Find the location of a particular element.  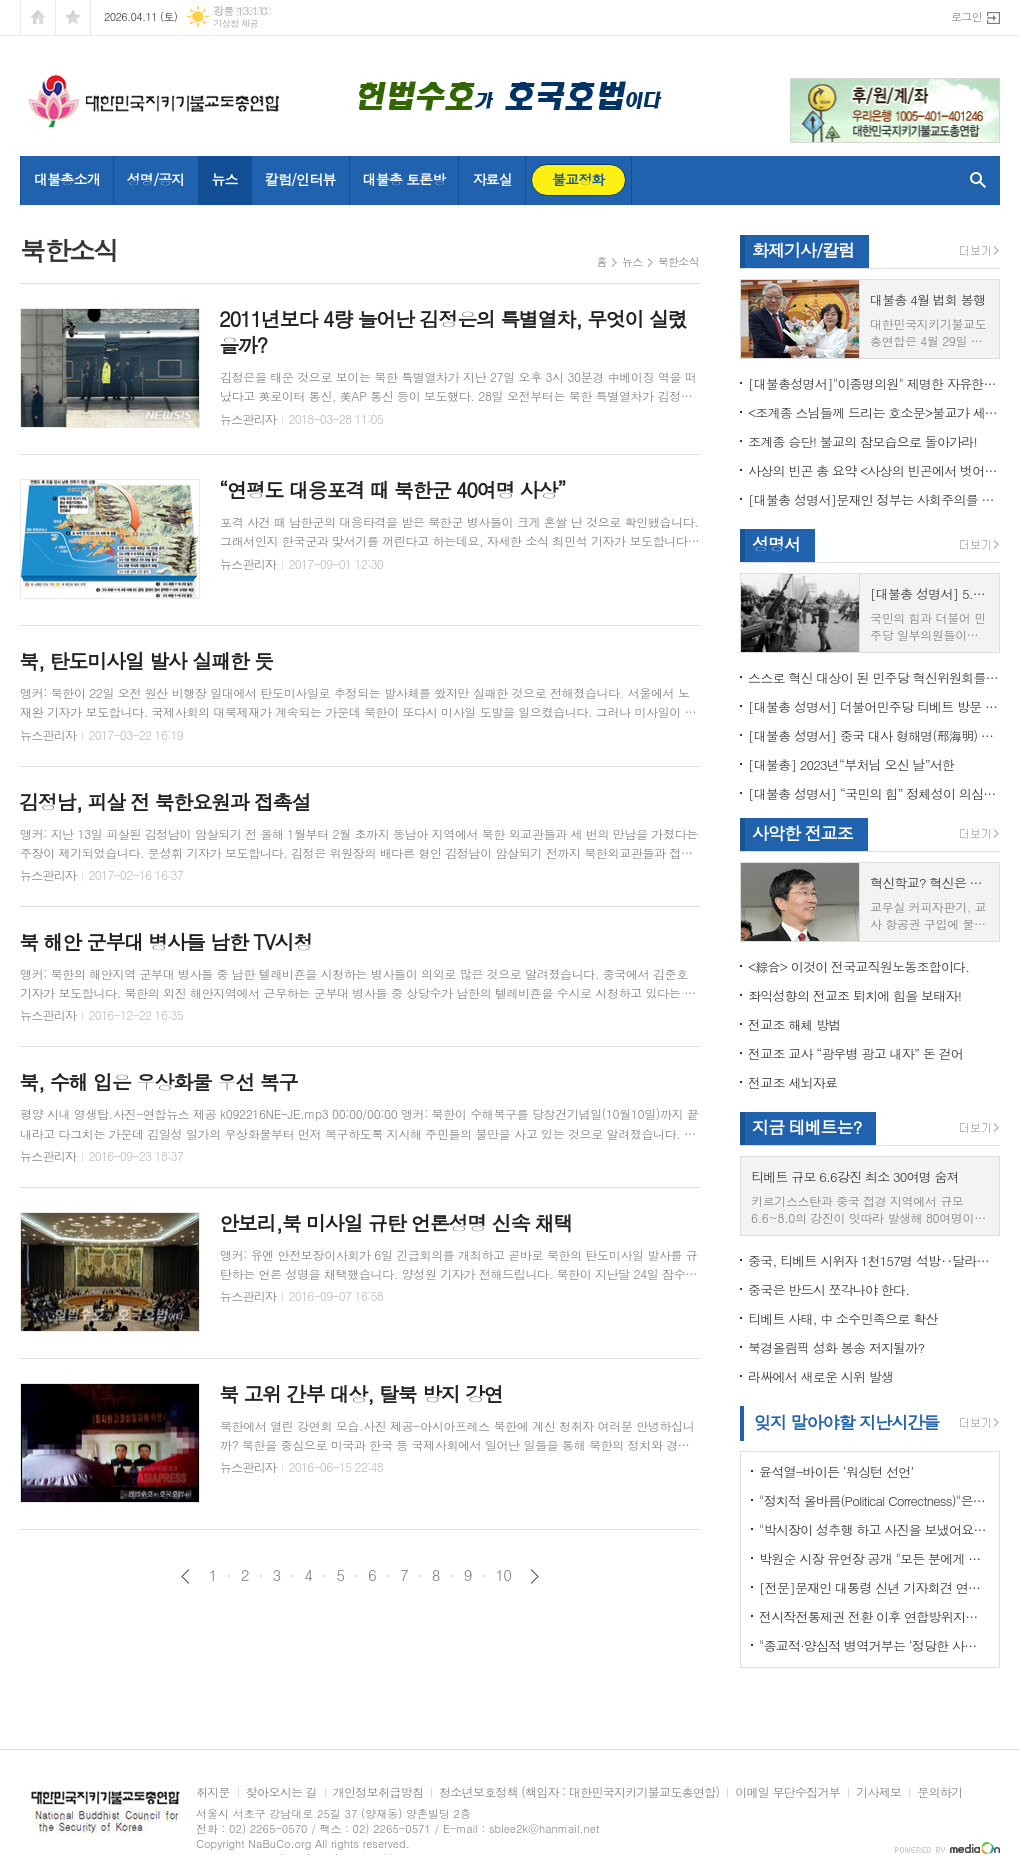

[대불총 성명서] “국민의 힘” 정체성이 의심된다. is located at coordinates (874, 793).